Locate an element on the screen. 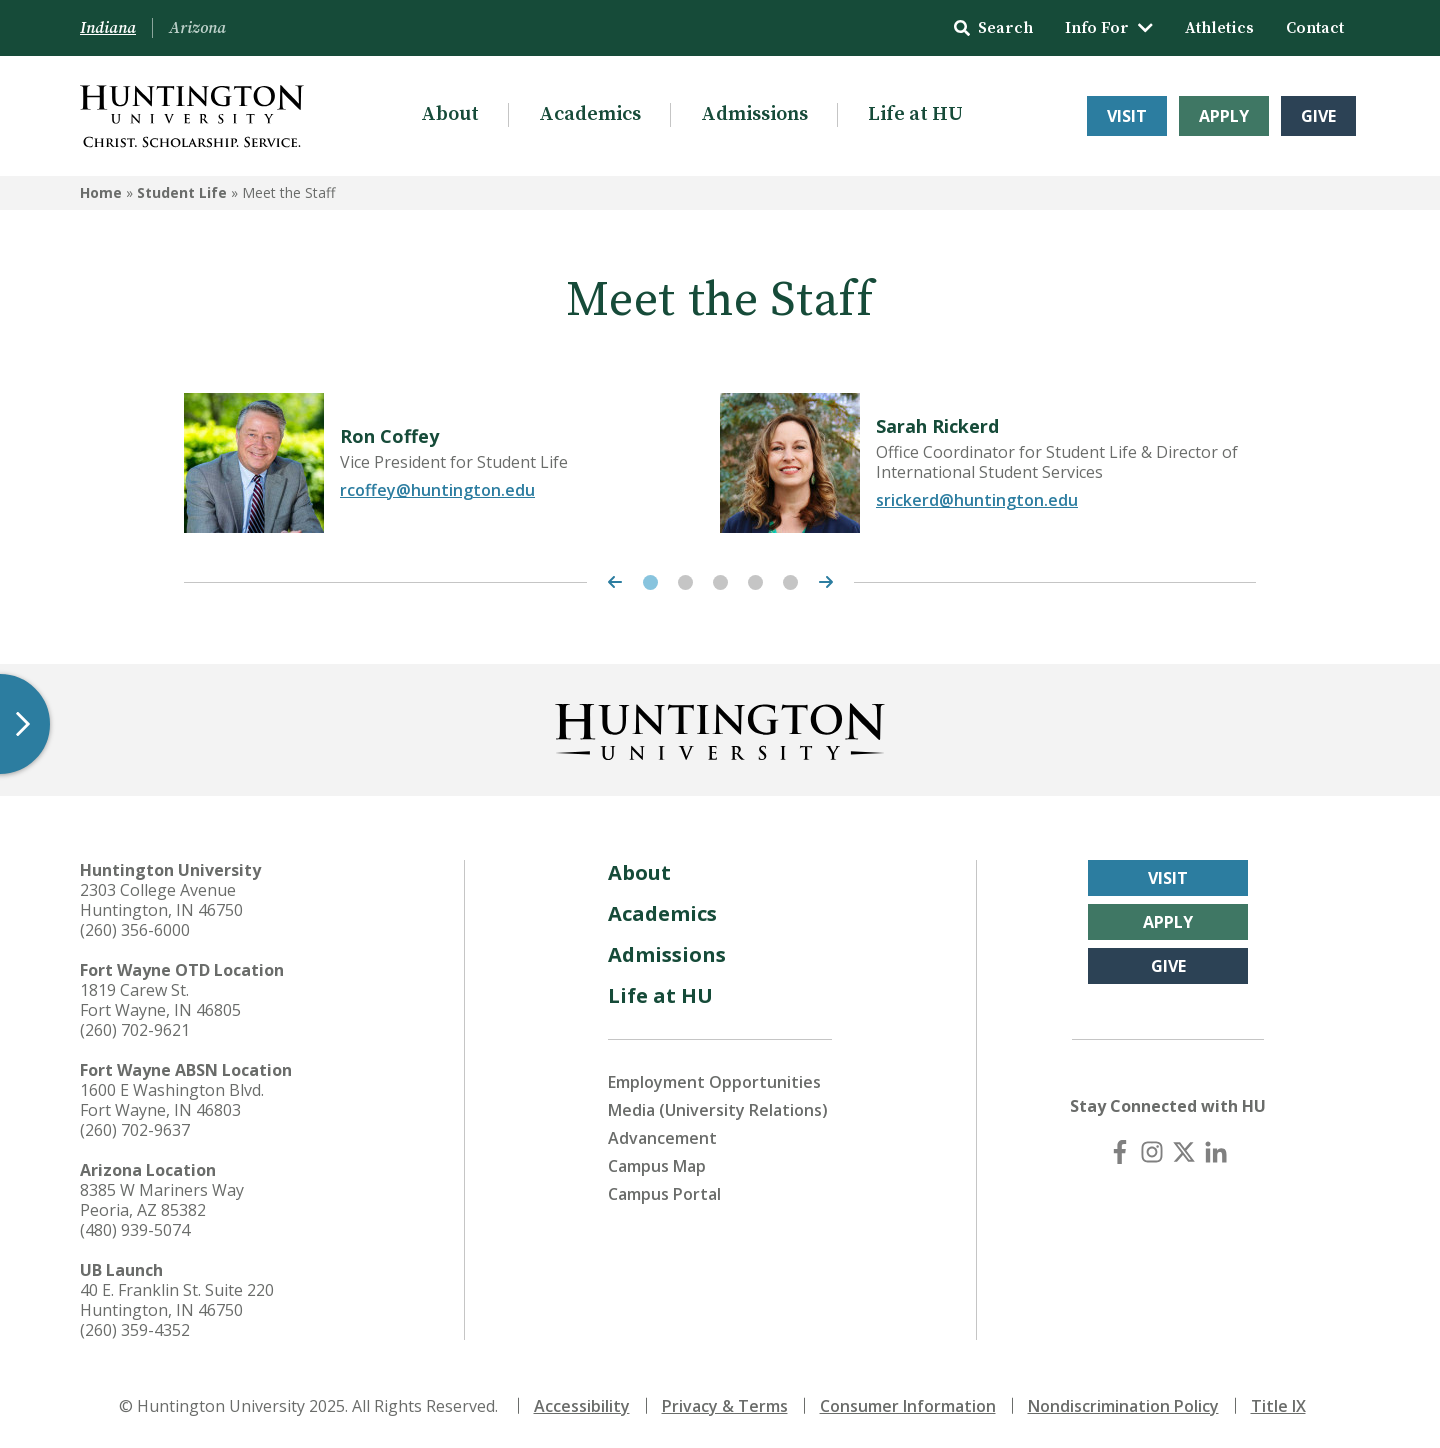 The image size is (1440, 1448). [tabpanel] is located at coordinates (452, 463).